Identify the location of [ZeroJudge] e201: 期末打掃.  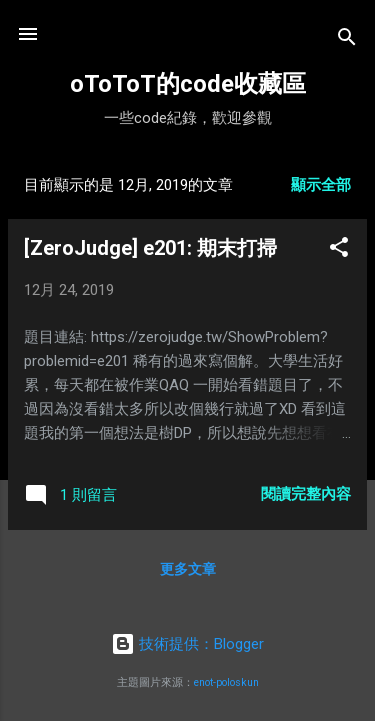
(150, 248).